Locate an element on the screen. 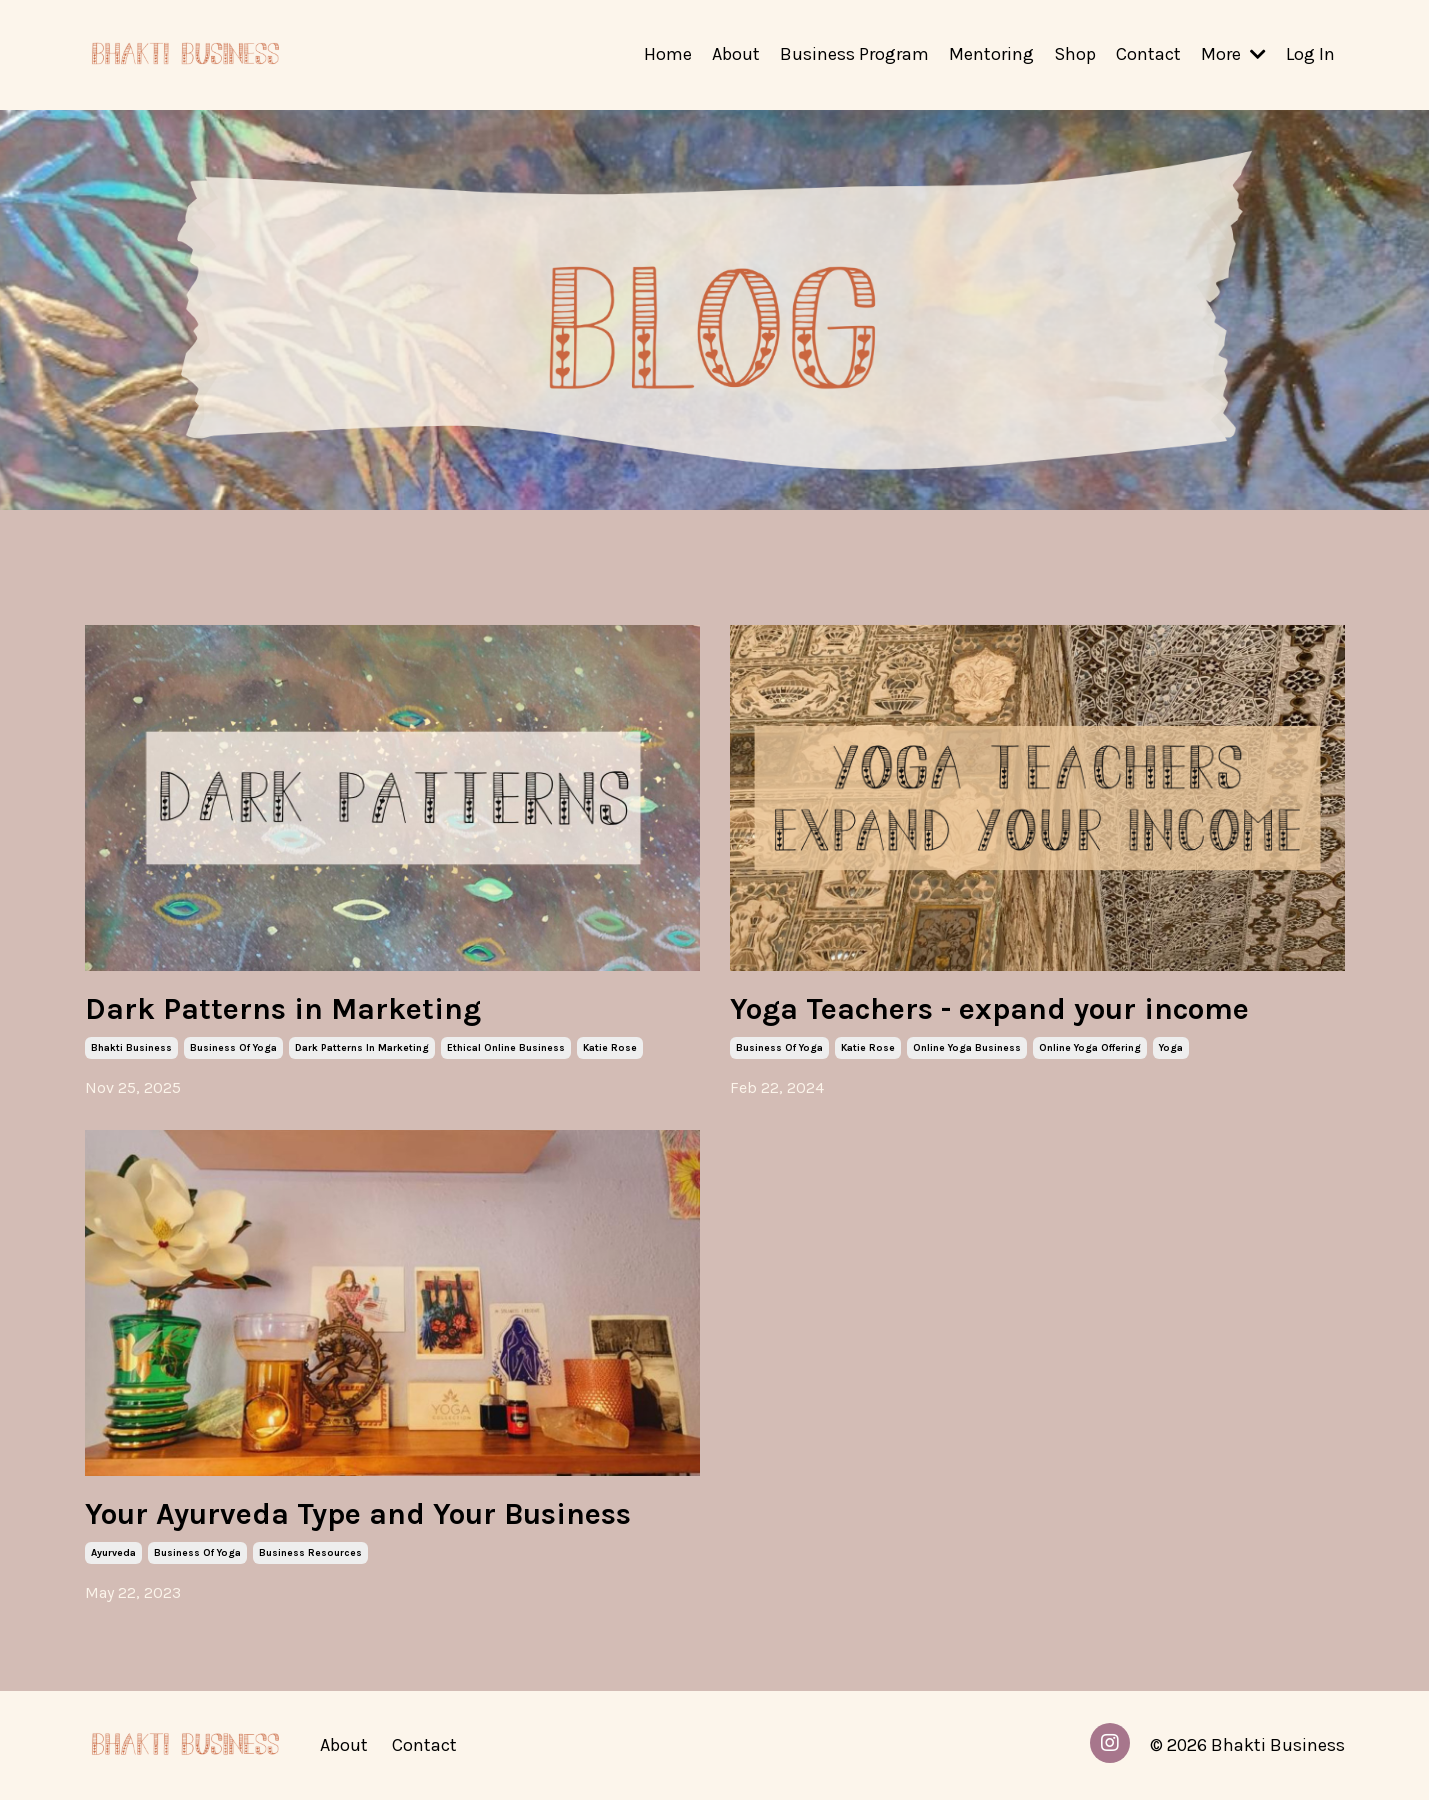 The height and width of the screenshot is (1800, 1429). katie rose is located at coordinates (610, 1048).